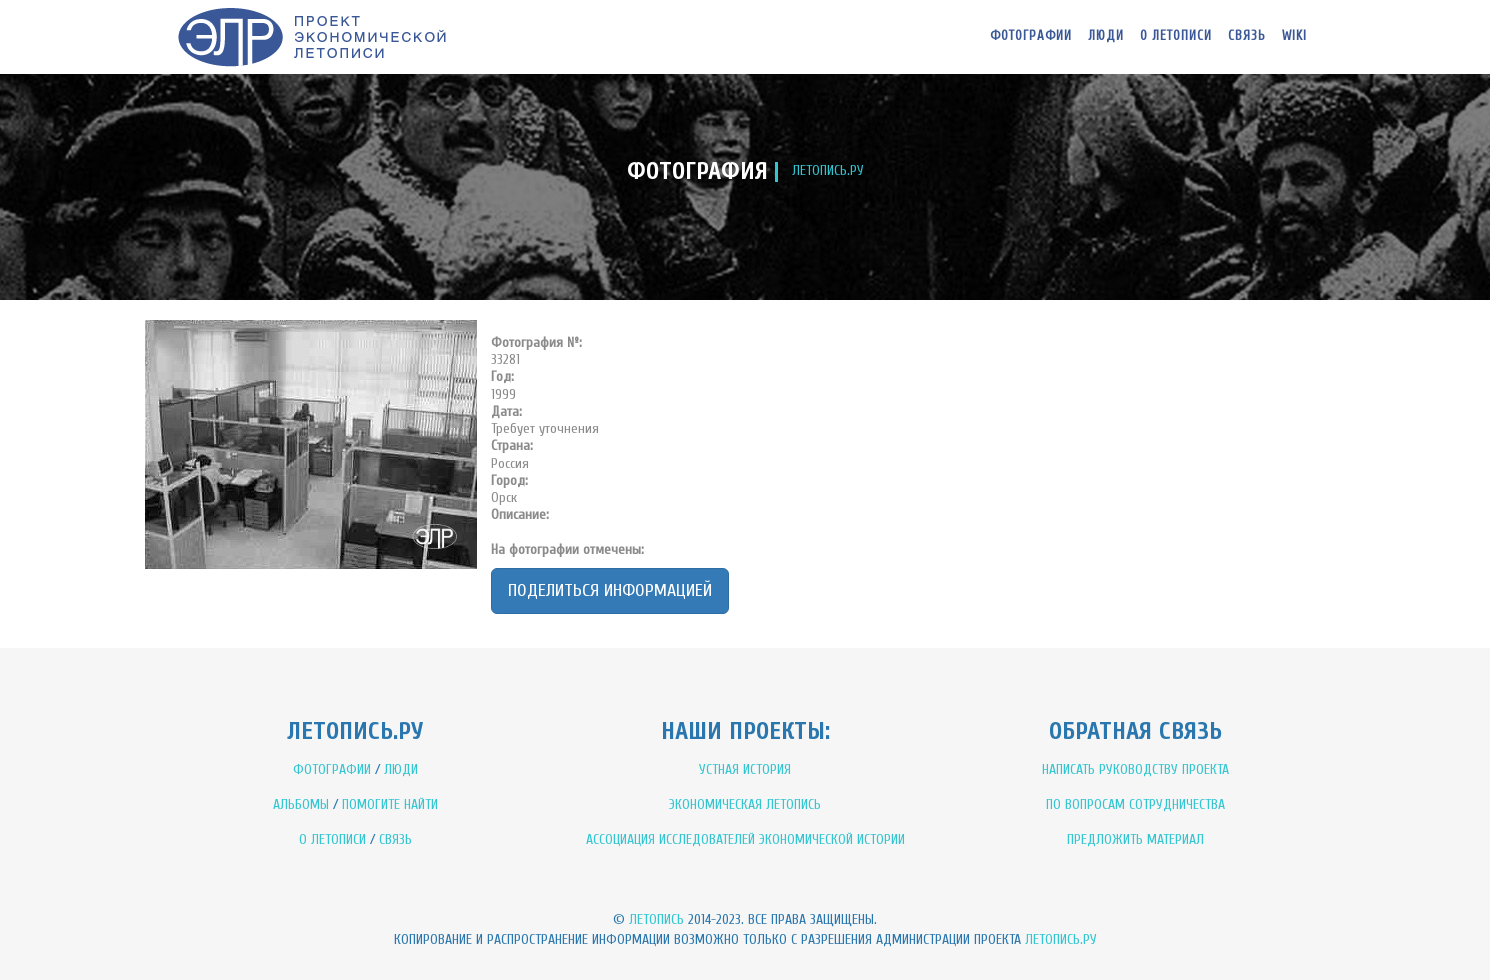  Describe the element at coordinates (1176, 35) in the screenshot. I see `О летописи` at that location.